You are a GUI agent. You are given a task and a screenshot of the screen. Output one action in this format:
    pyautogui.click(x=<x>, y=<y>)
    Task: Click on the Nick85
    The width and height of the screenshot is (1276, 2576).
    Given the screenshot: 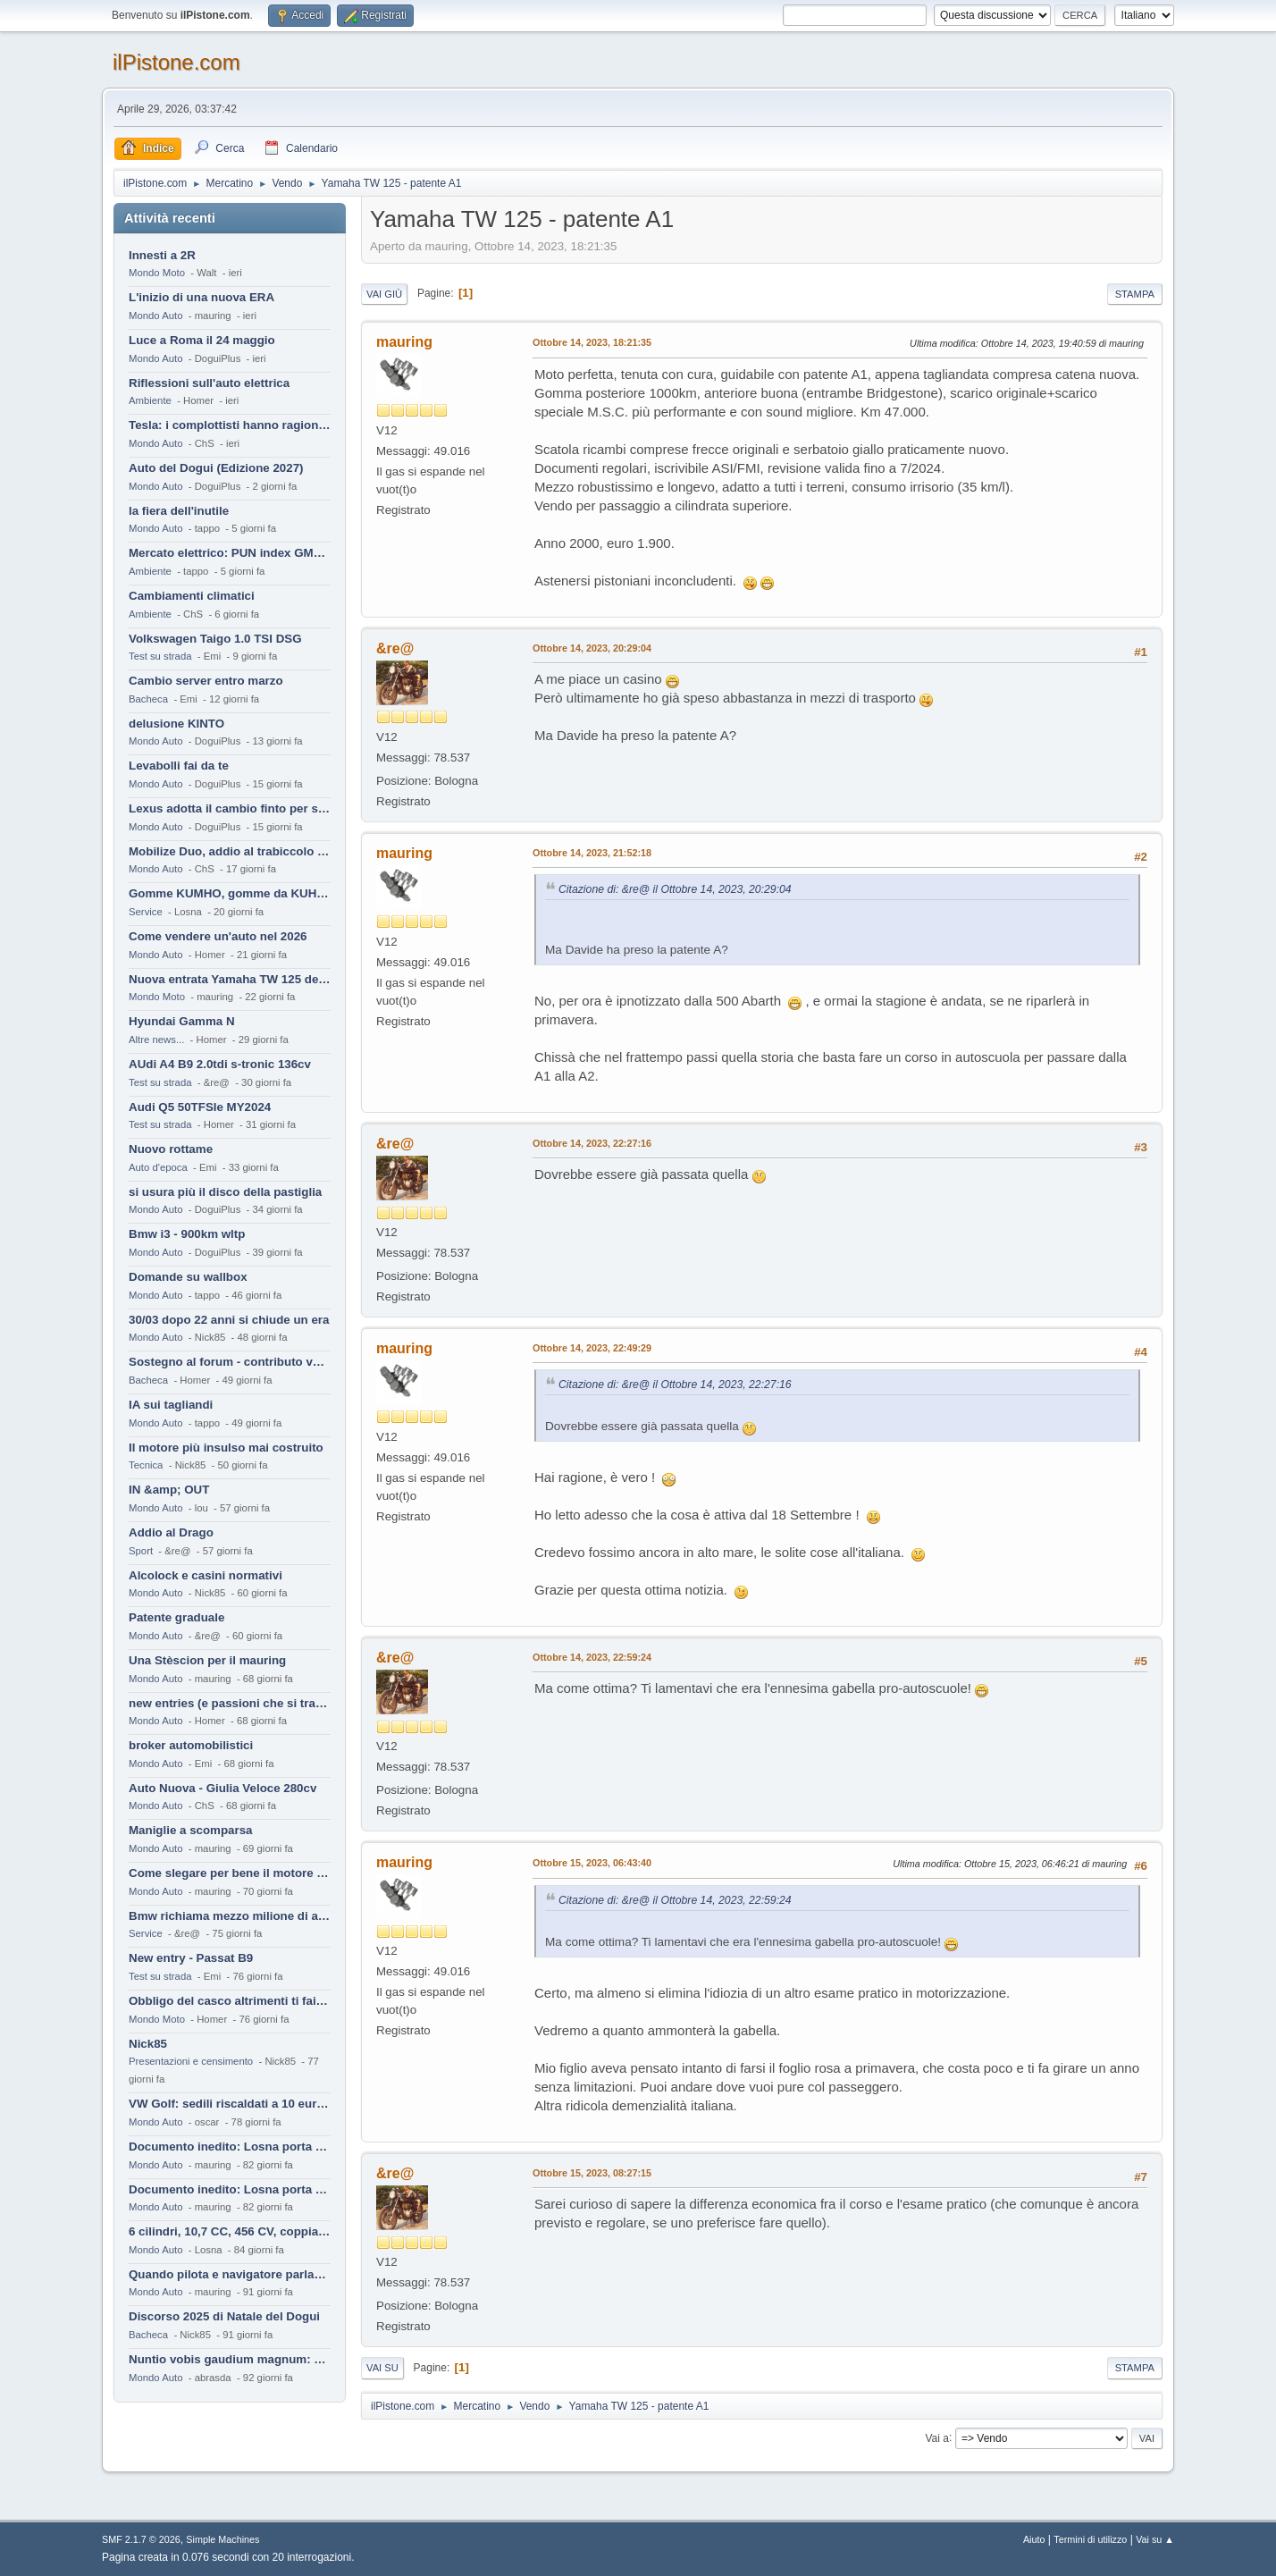 What is the action you would take?
    pyautogui.click(x=148, y=2043)
    